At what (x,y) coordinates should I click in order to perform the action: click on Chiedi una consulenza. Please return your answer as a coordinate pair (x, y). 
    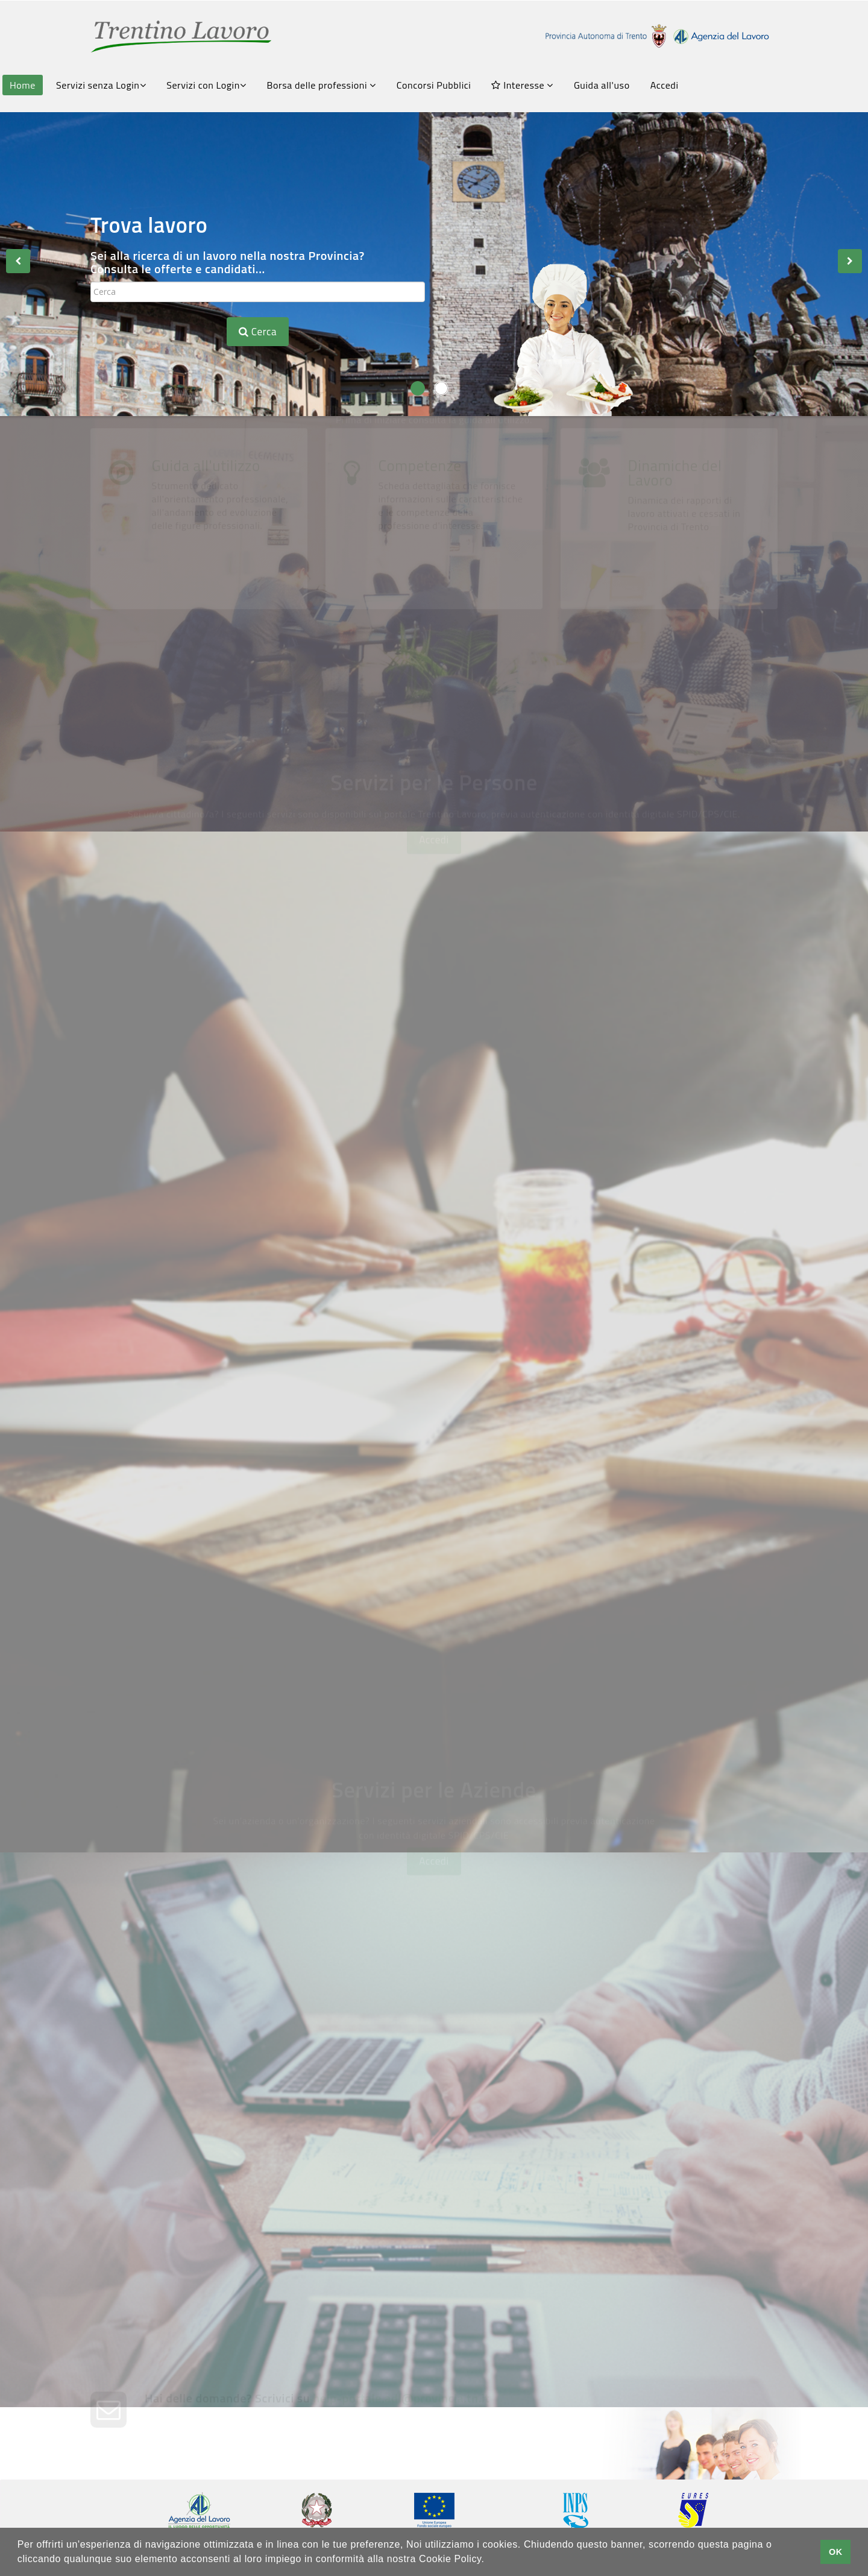
    Looking at the image, I should click on (574, 2217).